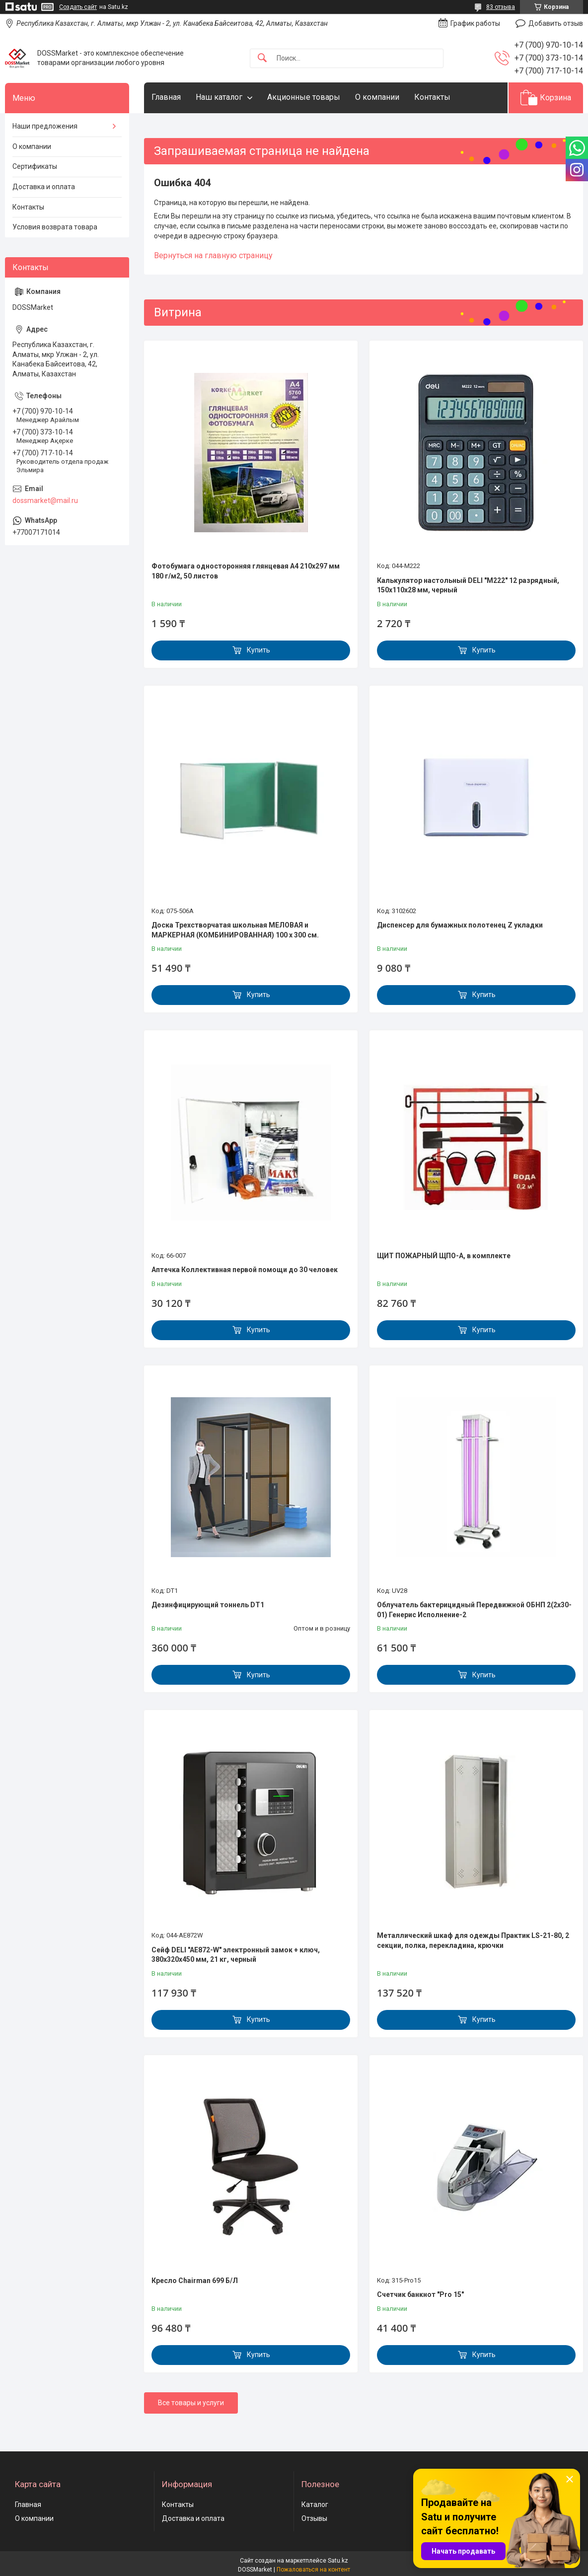 Image resolution: width=588 pixels, height=2576 pixels. I want to click on Условия возврата товара, so click(54, 227).